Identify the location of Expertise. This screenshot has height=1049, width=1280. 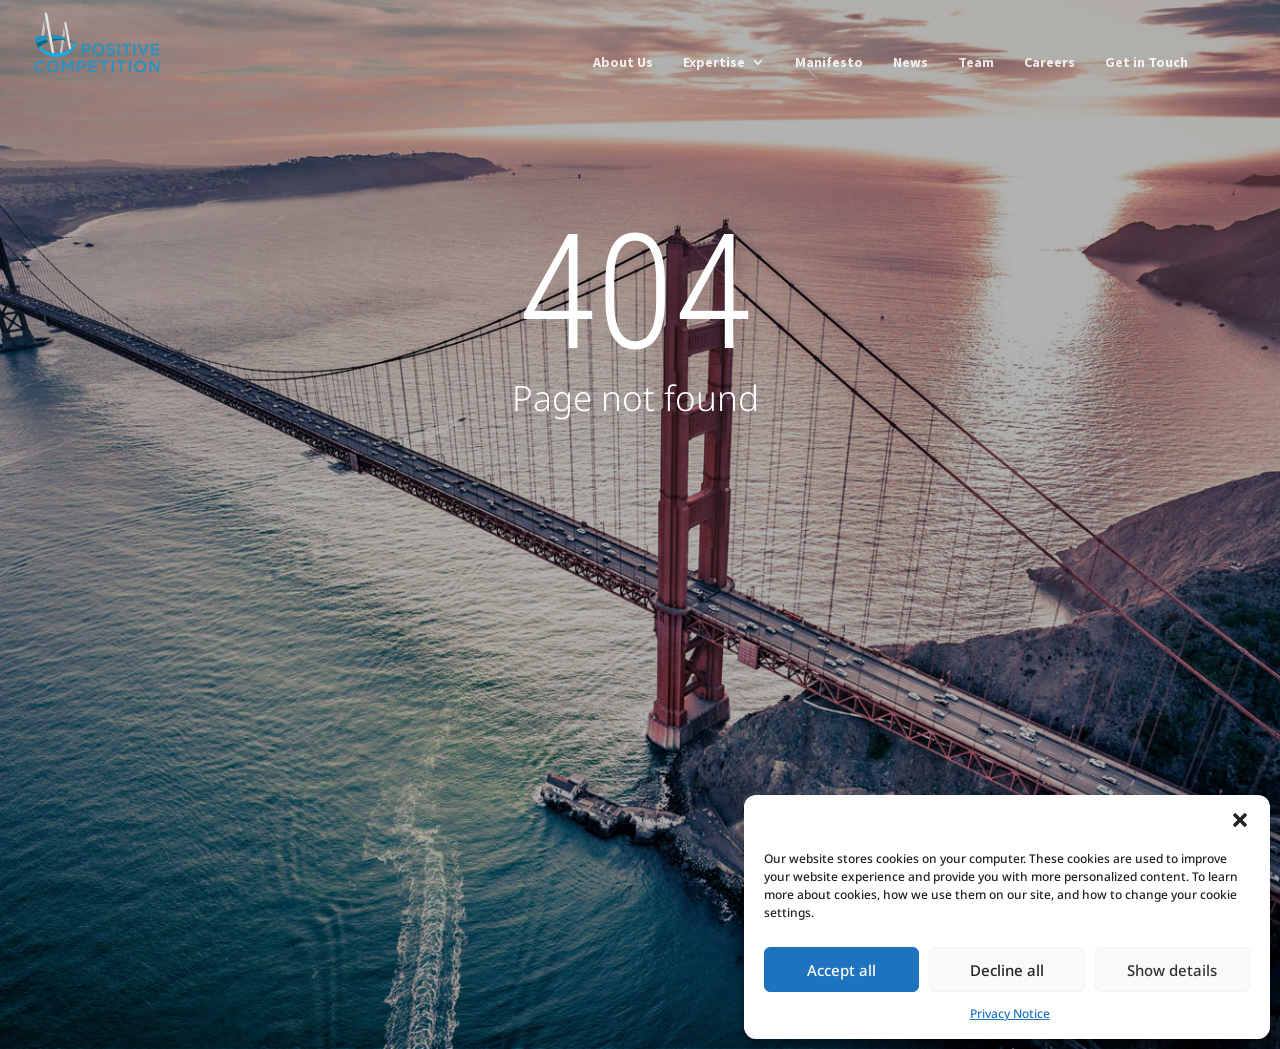
(714, 63).